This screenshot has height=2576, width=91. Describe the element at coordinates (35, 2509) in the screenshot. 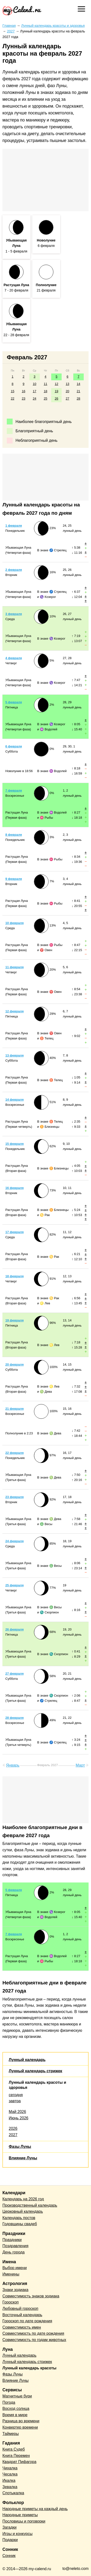

I see `Народные приметы на каждый день` at that location.